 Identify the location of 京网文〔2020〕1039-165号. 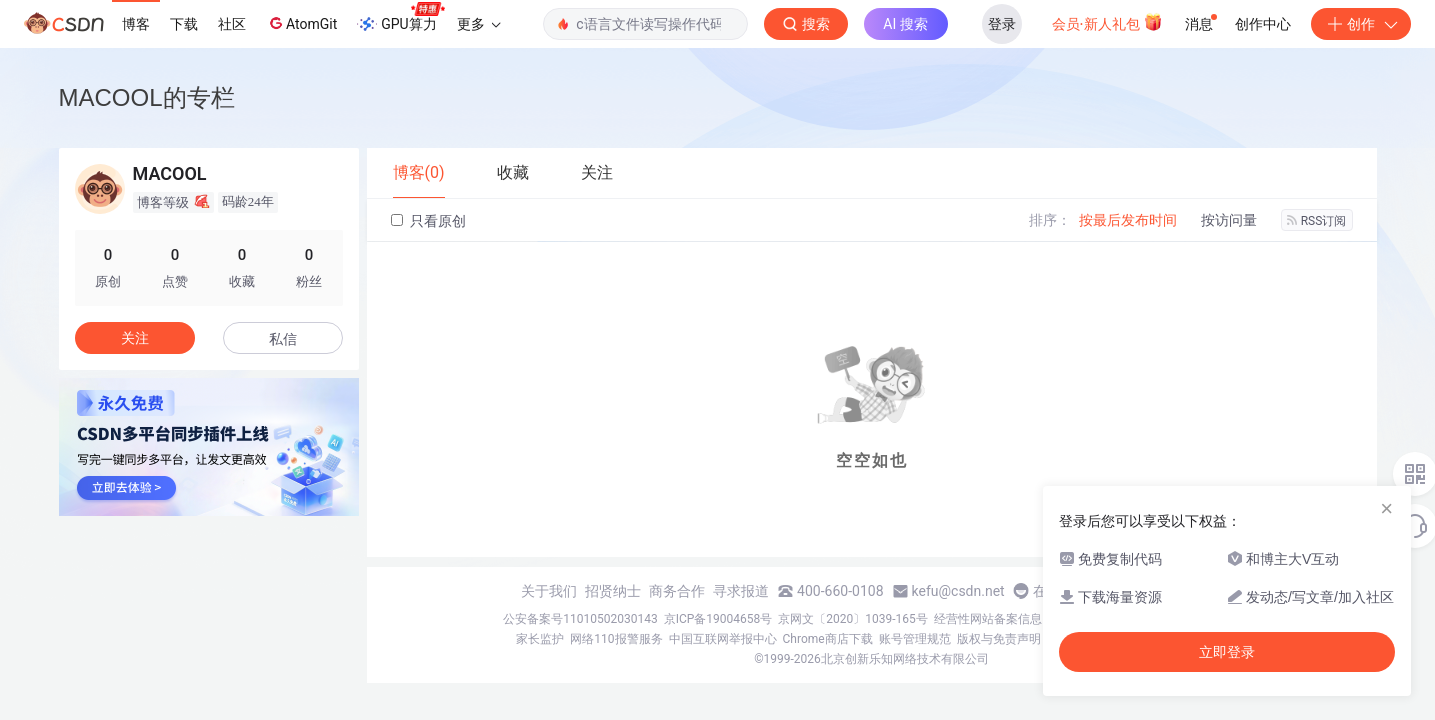
(853, 619).